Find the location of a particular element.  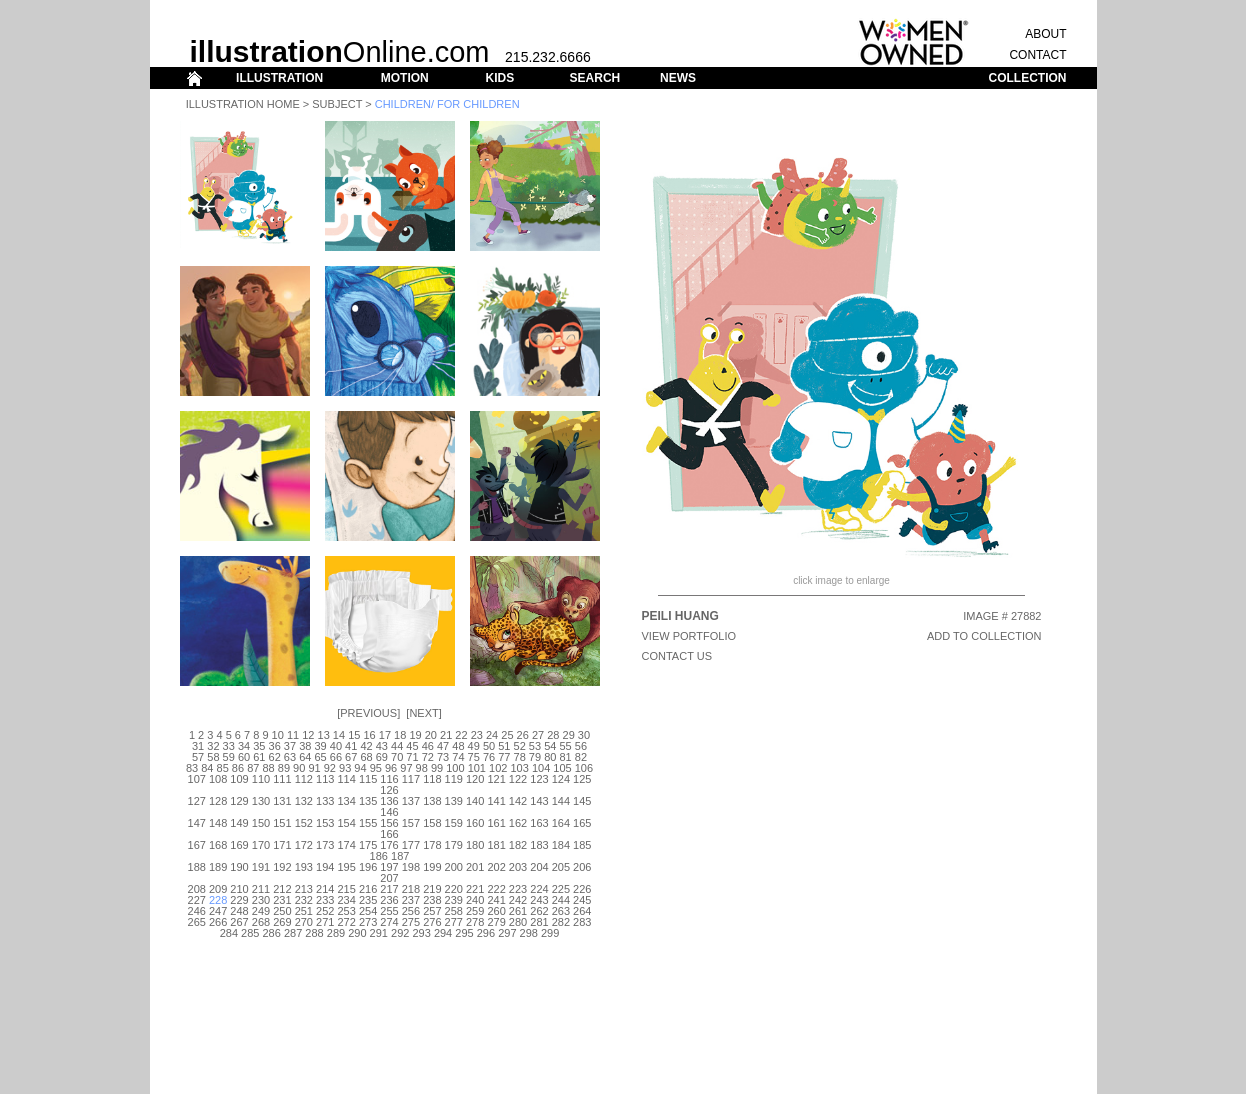

216 is located at coordinates (368, 889).